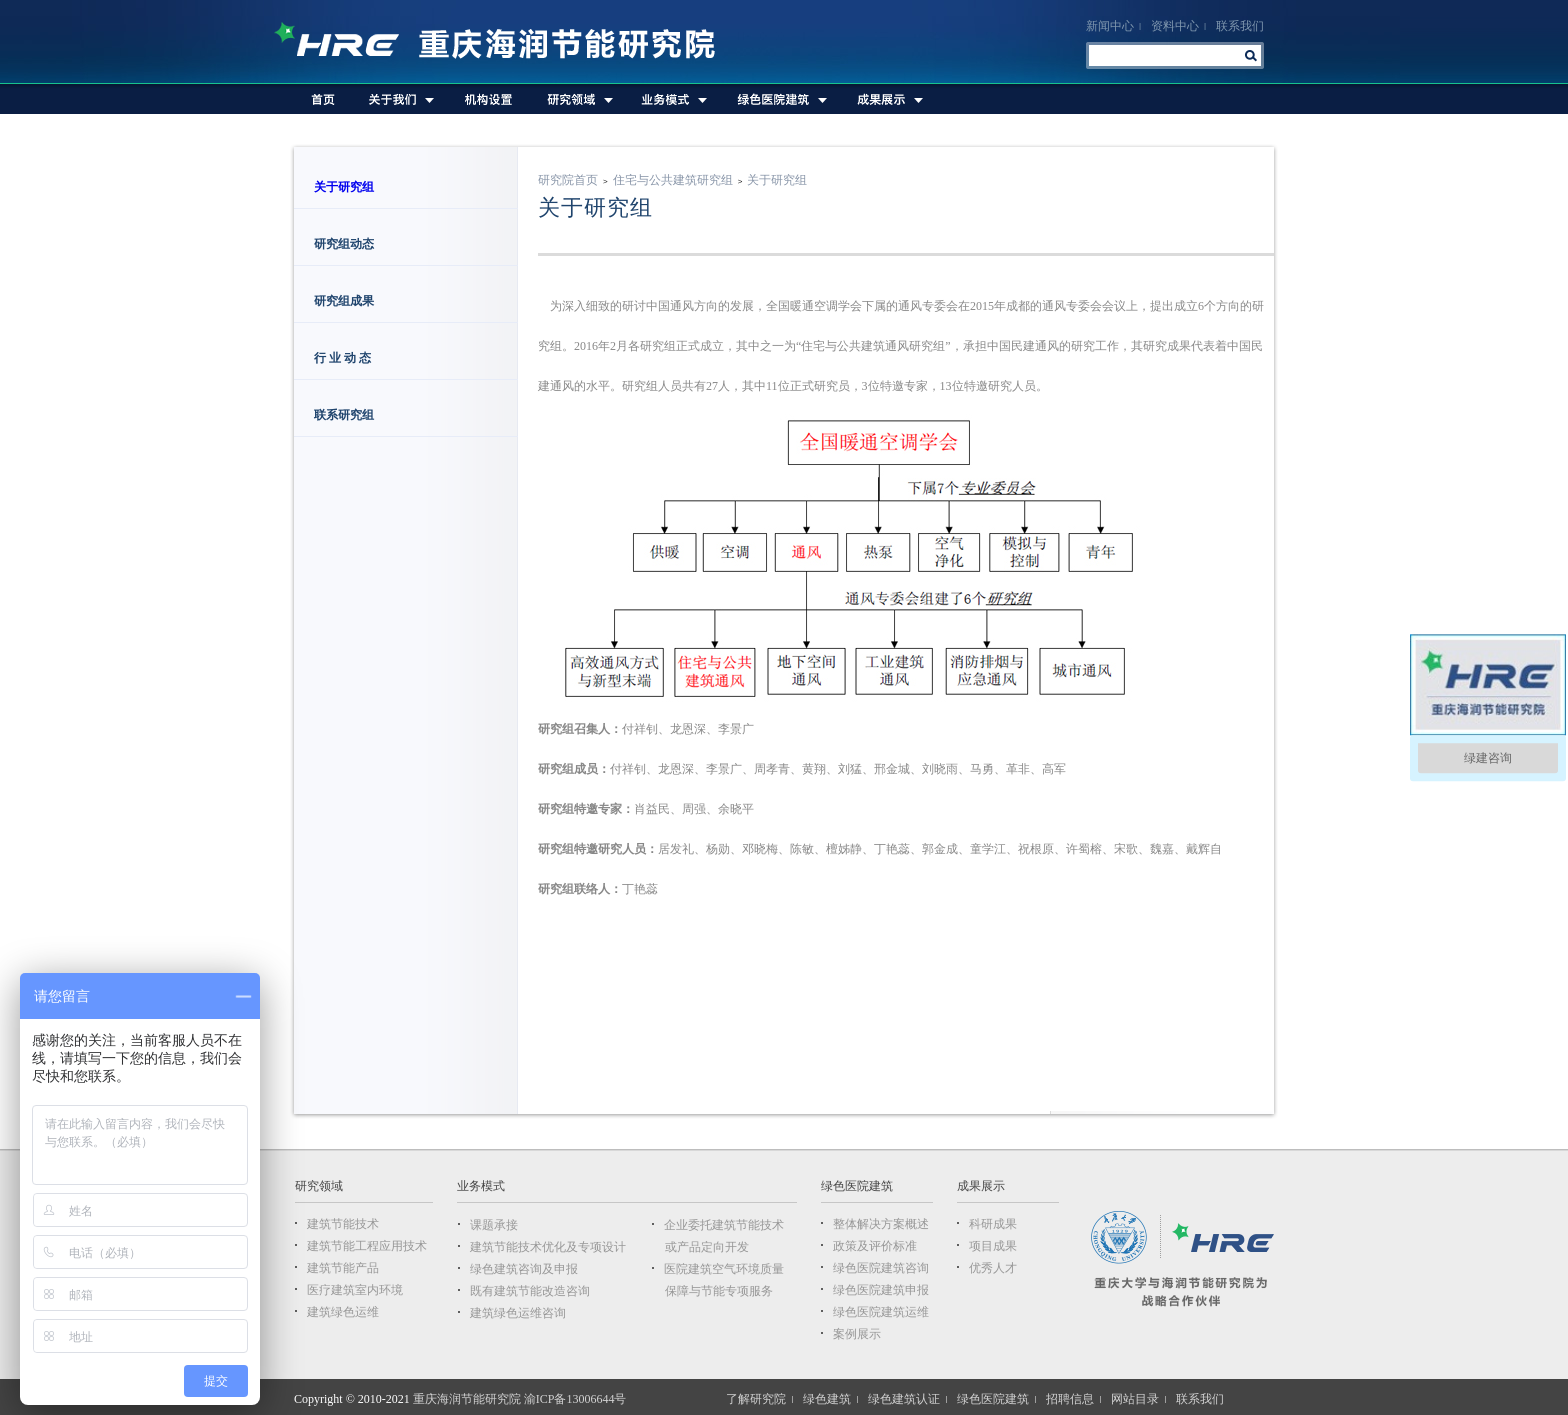 The width and height of the screenshot is (1568, 1415). Describe the element at coordinates (575, 1399) in the screenshot. I see `渝ICP备13006644号` at that location.